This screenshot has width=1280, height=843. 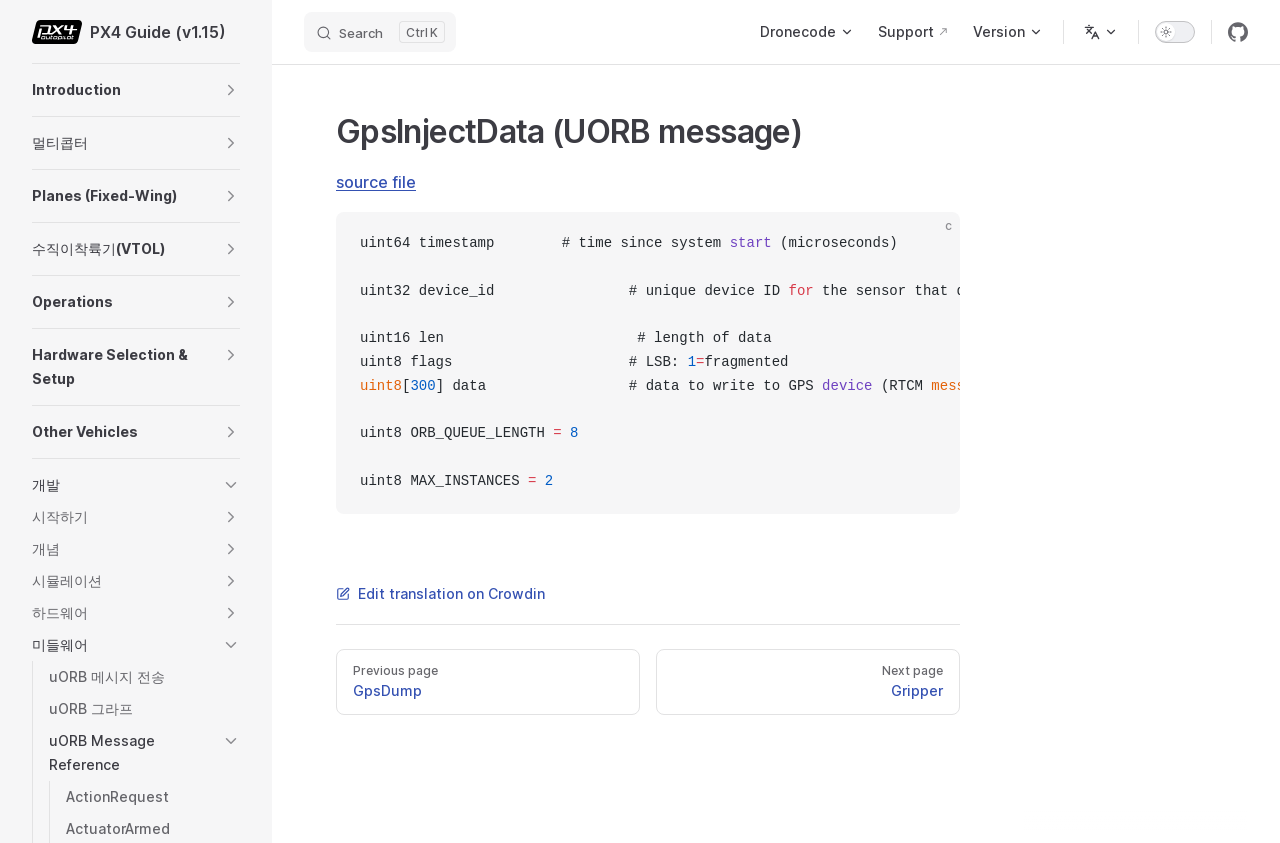 What do you see at coordinates (1238, 32) in the screenshot?
I see `[github]` at bounding box center [1238, 32].